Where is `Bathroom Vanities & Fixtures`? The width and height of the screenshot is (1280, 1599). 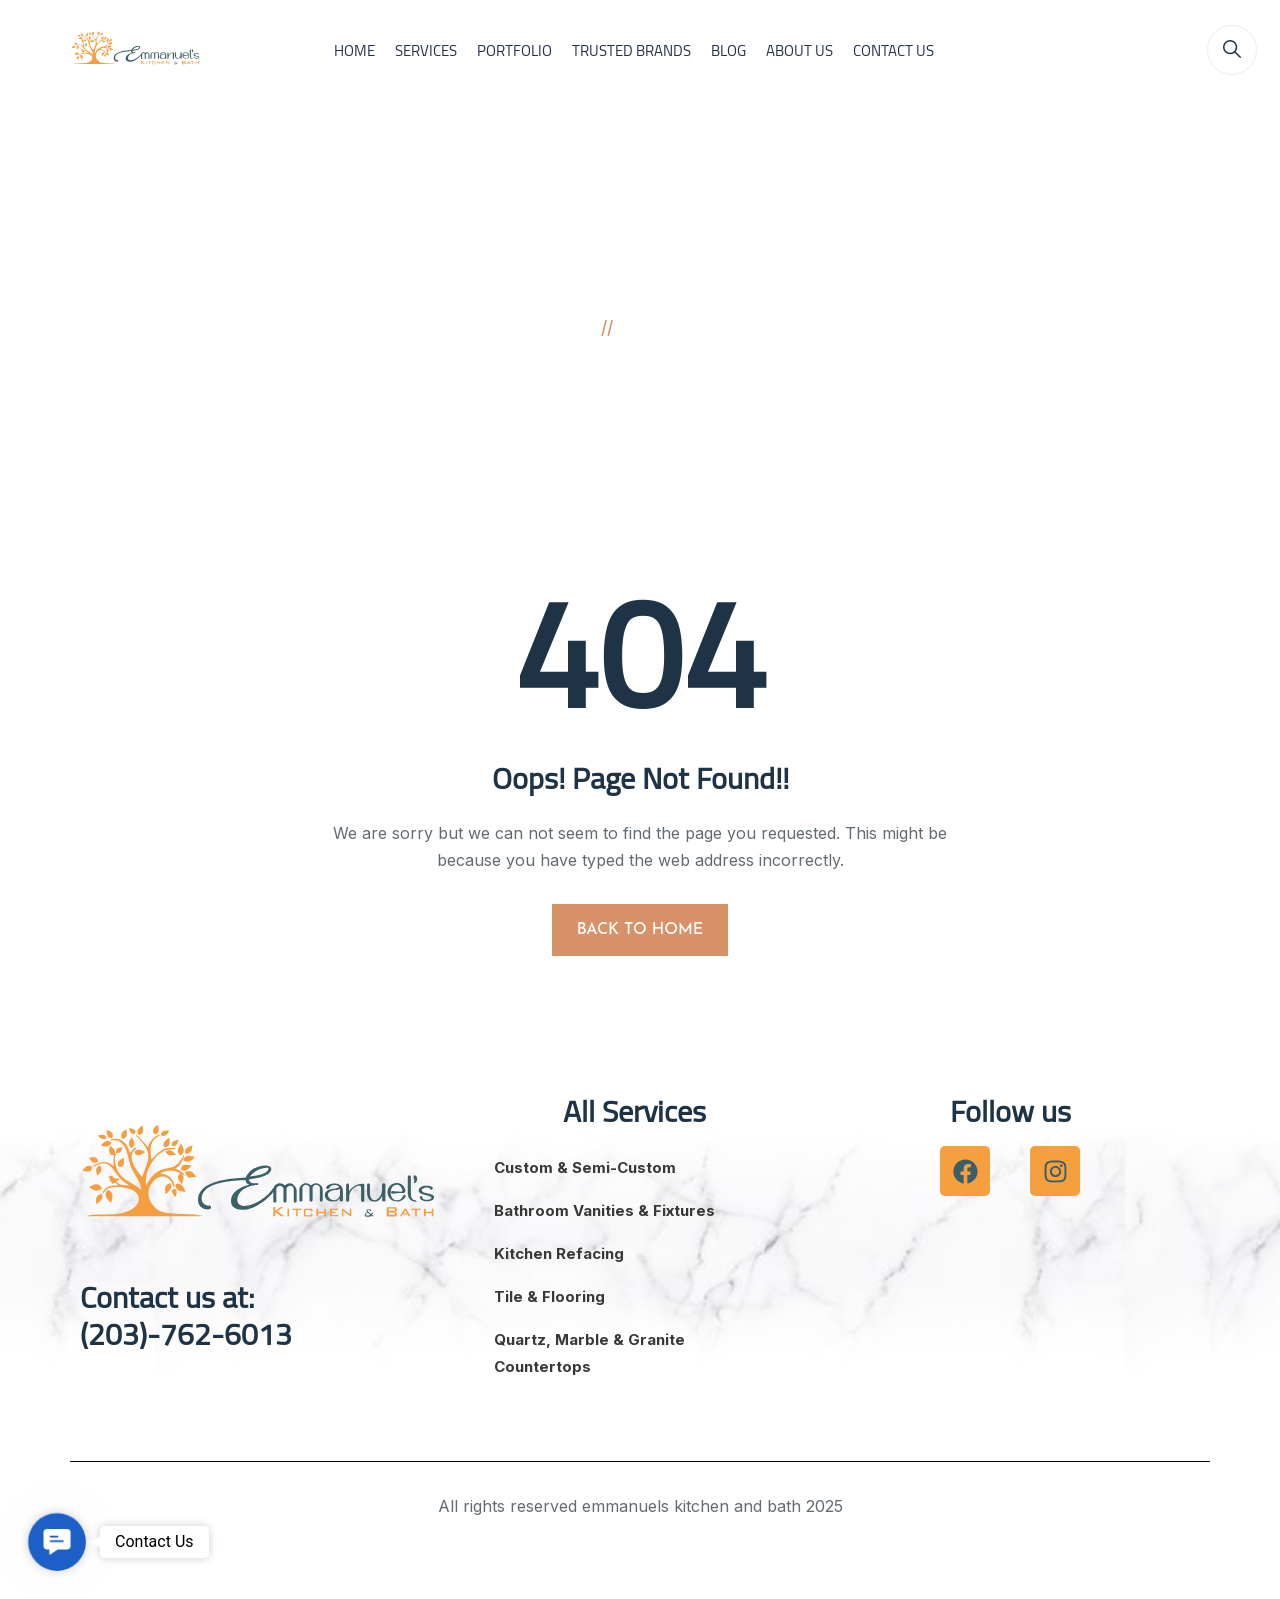 Bathroom Vanities & Fixtures is located at coordinates (604, 1210).